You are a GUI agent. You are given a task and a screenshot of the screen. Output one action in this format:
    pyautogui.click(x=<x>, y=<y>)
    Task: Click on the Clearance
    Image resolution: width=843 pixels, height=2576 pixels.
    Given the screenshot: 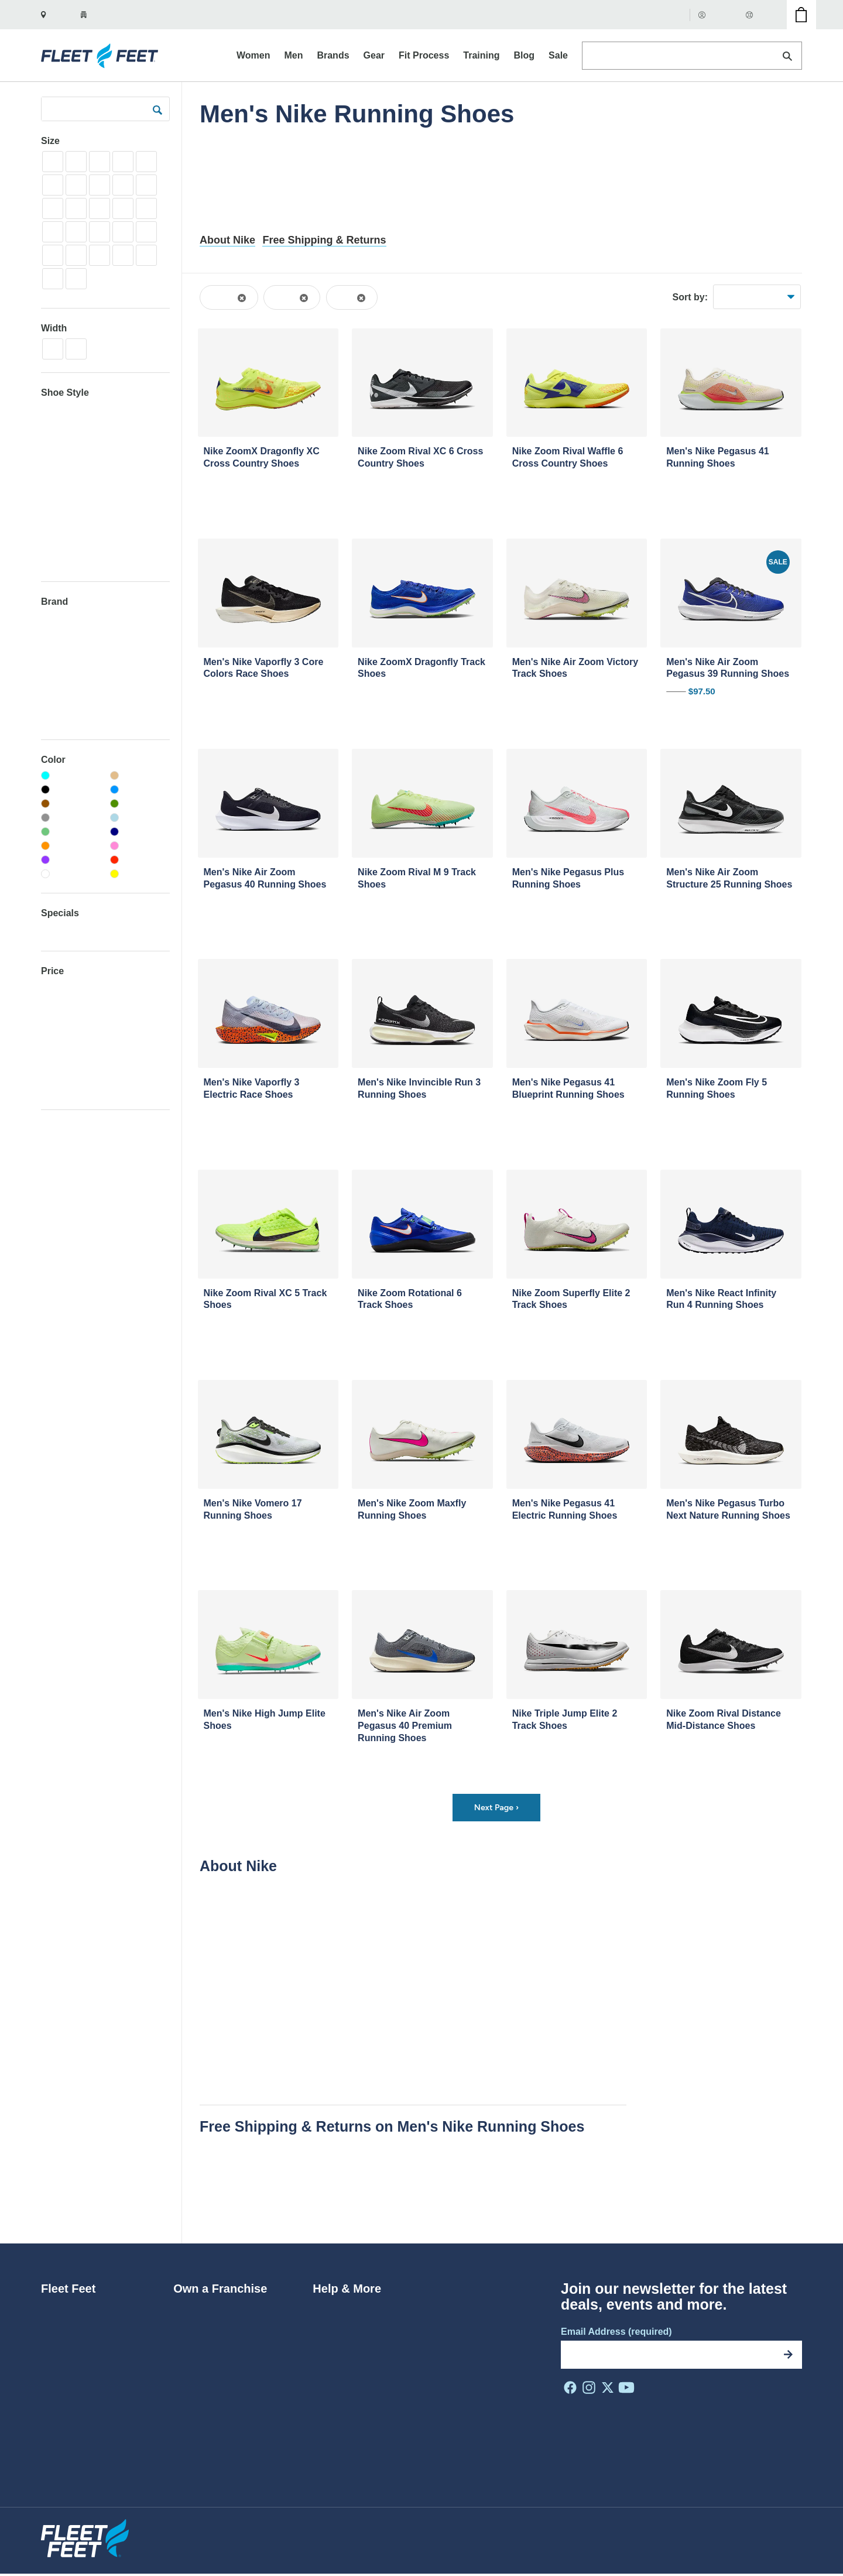 What is the action you would take?
    pyautogui.click(x=61, y=930)
    